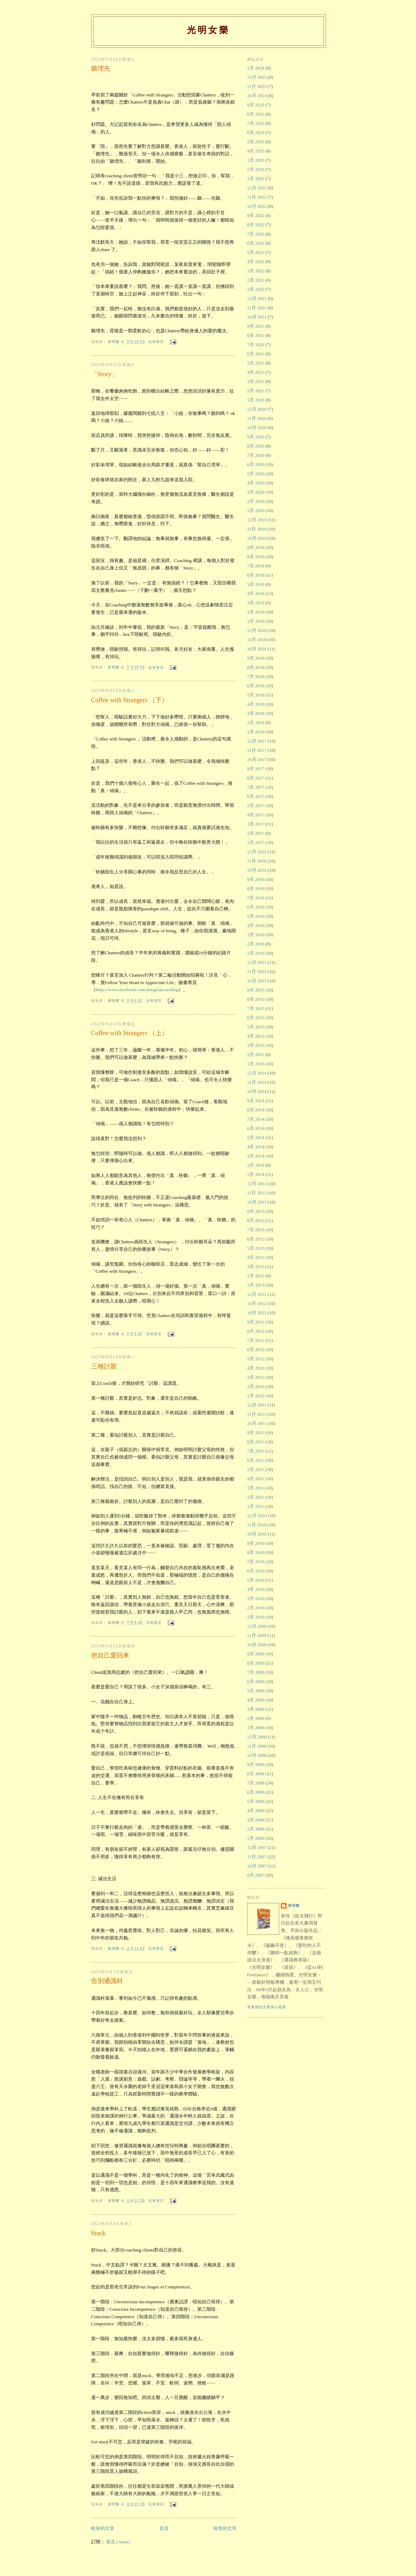 This screenshot has width=416, height=2576. What do you see at coordinates (107, 1980) in the screenshot?
I see `告別通識科` at bounding box center [107, 1980].